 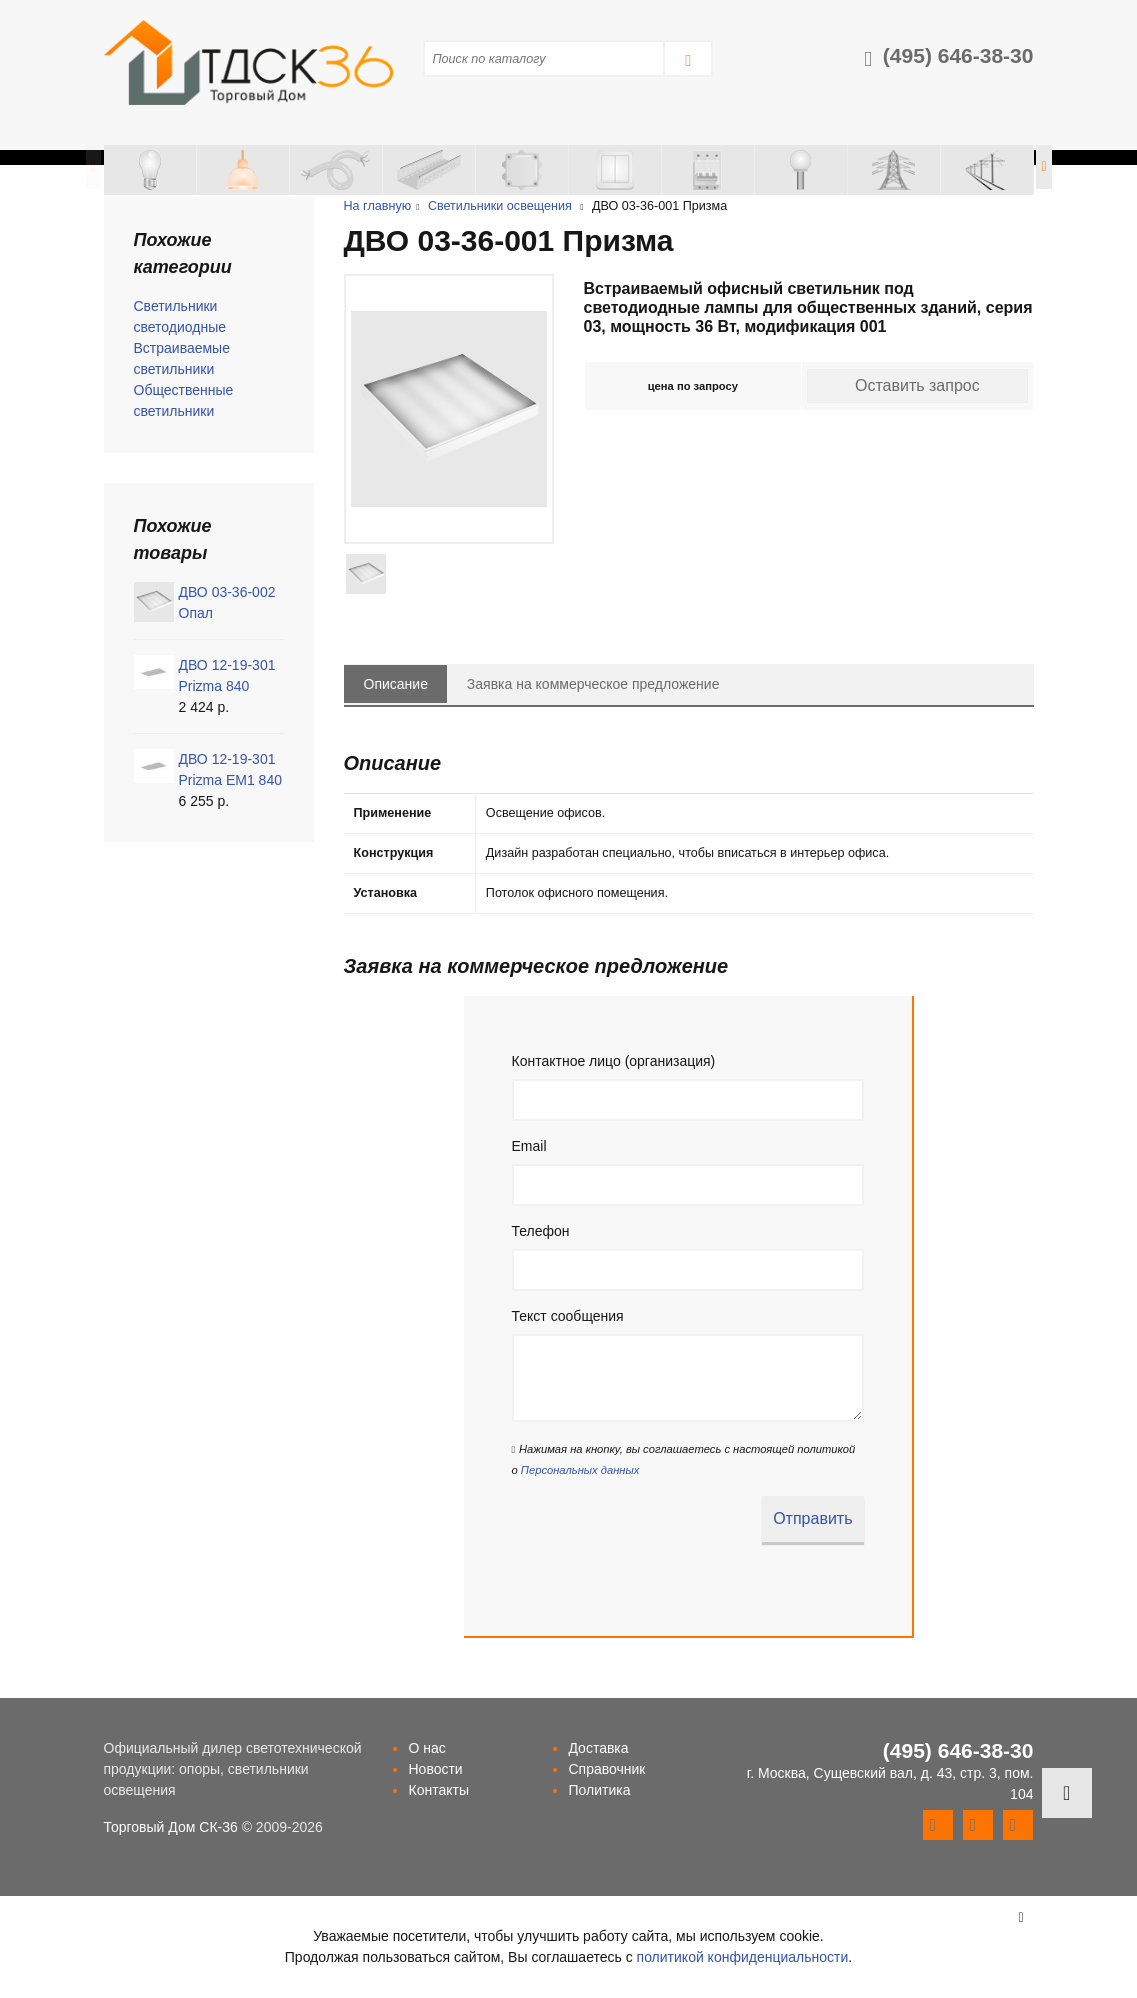 What do you see at coordinates (580, 1470) in the screenshot?
I see `Персональных данных` at bounding box center [580, 1470].